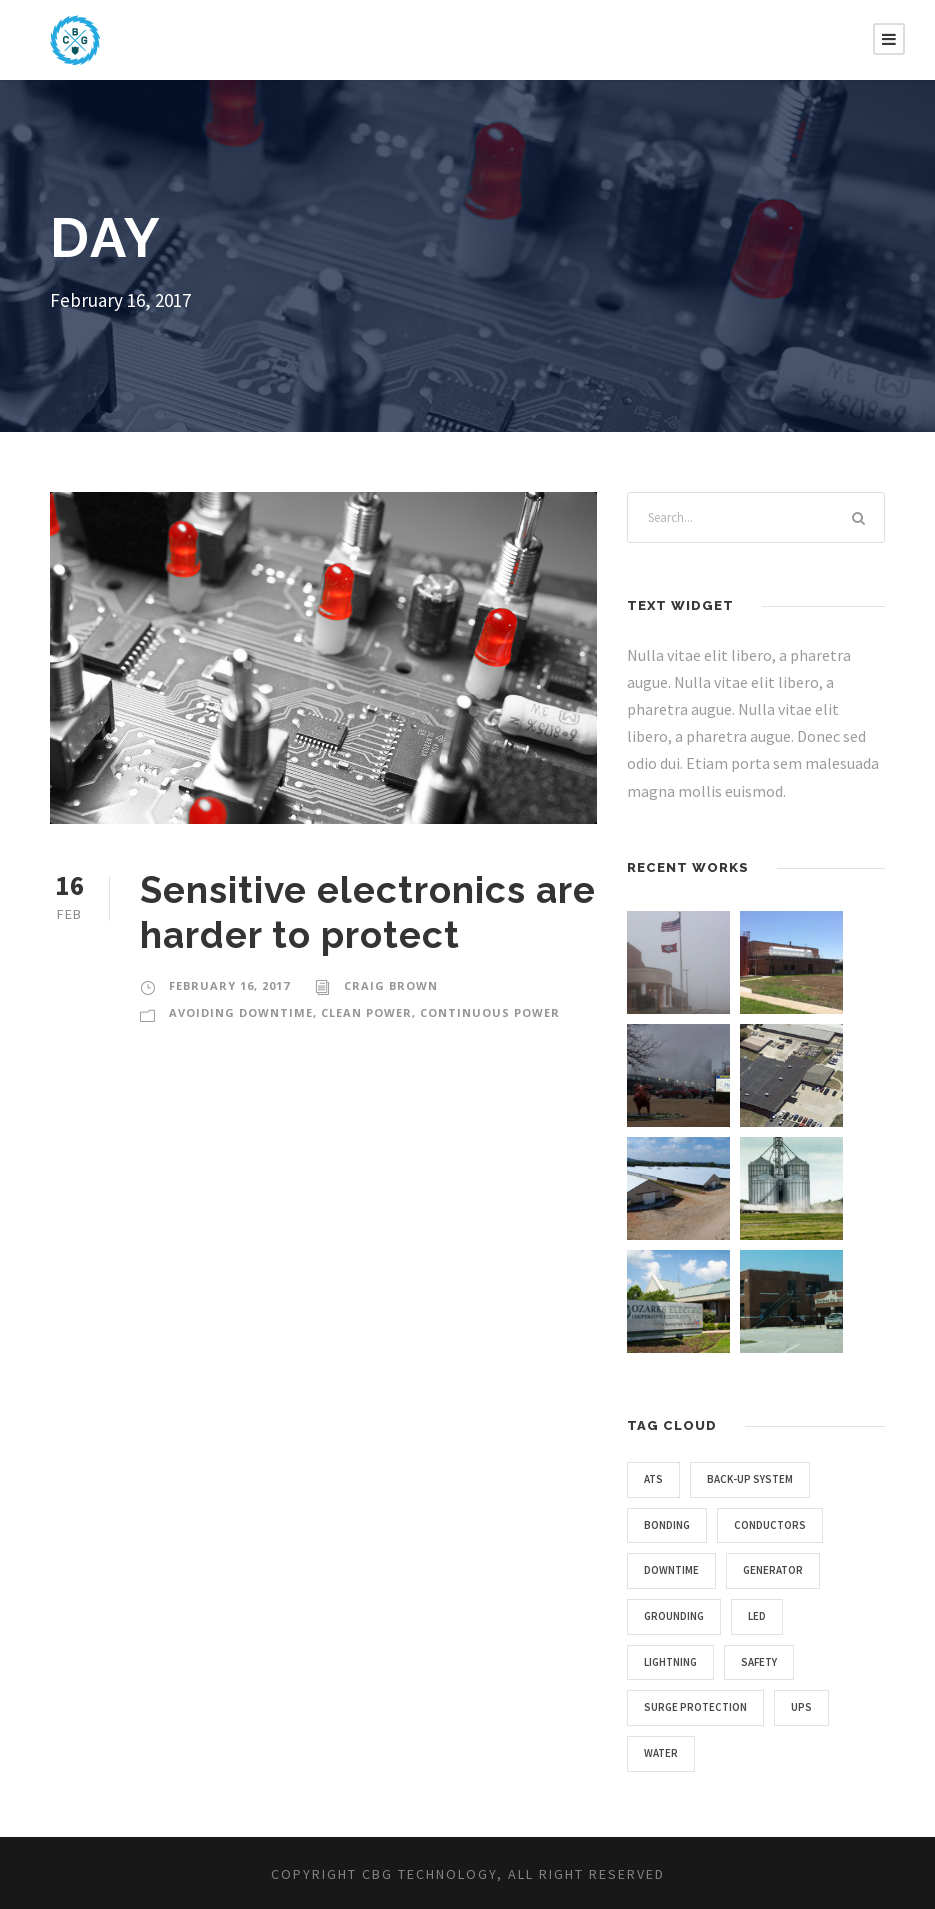  I want to click on conductors [conductors (1 item)], so click(770, 1525).